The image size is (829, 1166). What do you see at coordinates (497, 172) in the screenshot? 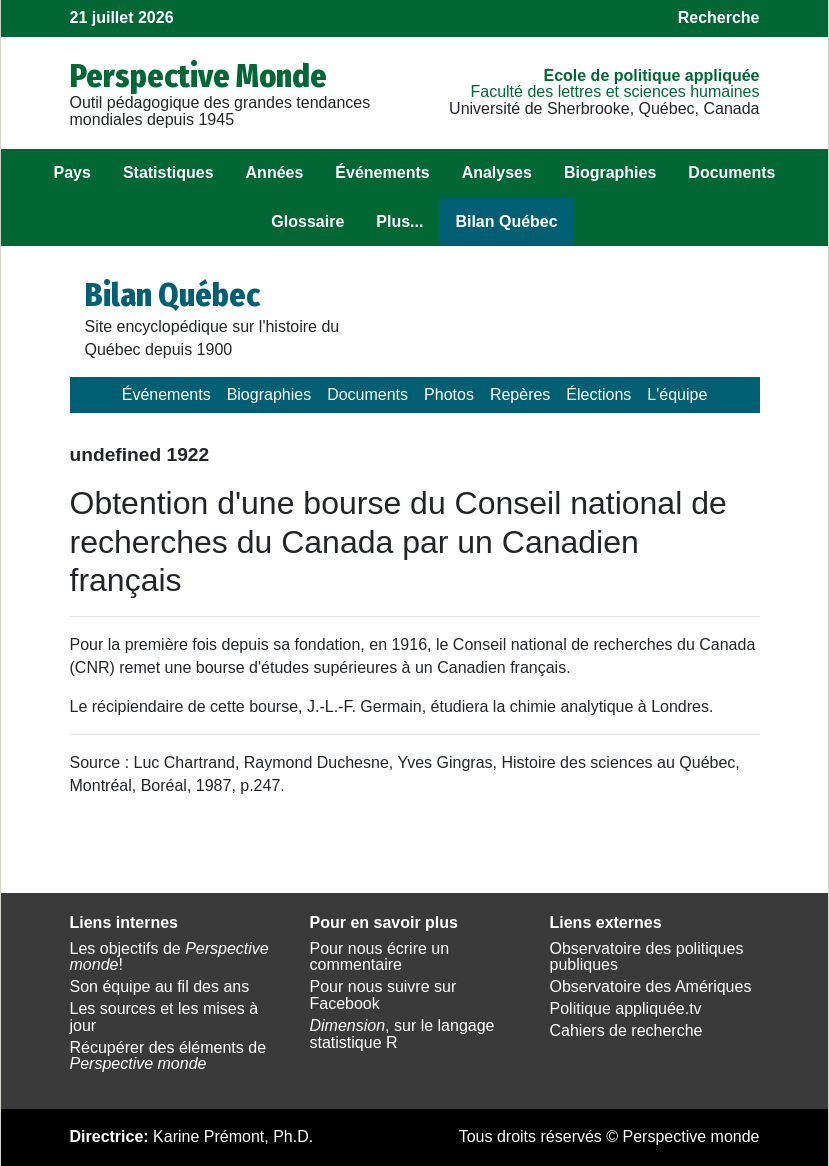
I see `Analyses` at bounding box center [497, 172].